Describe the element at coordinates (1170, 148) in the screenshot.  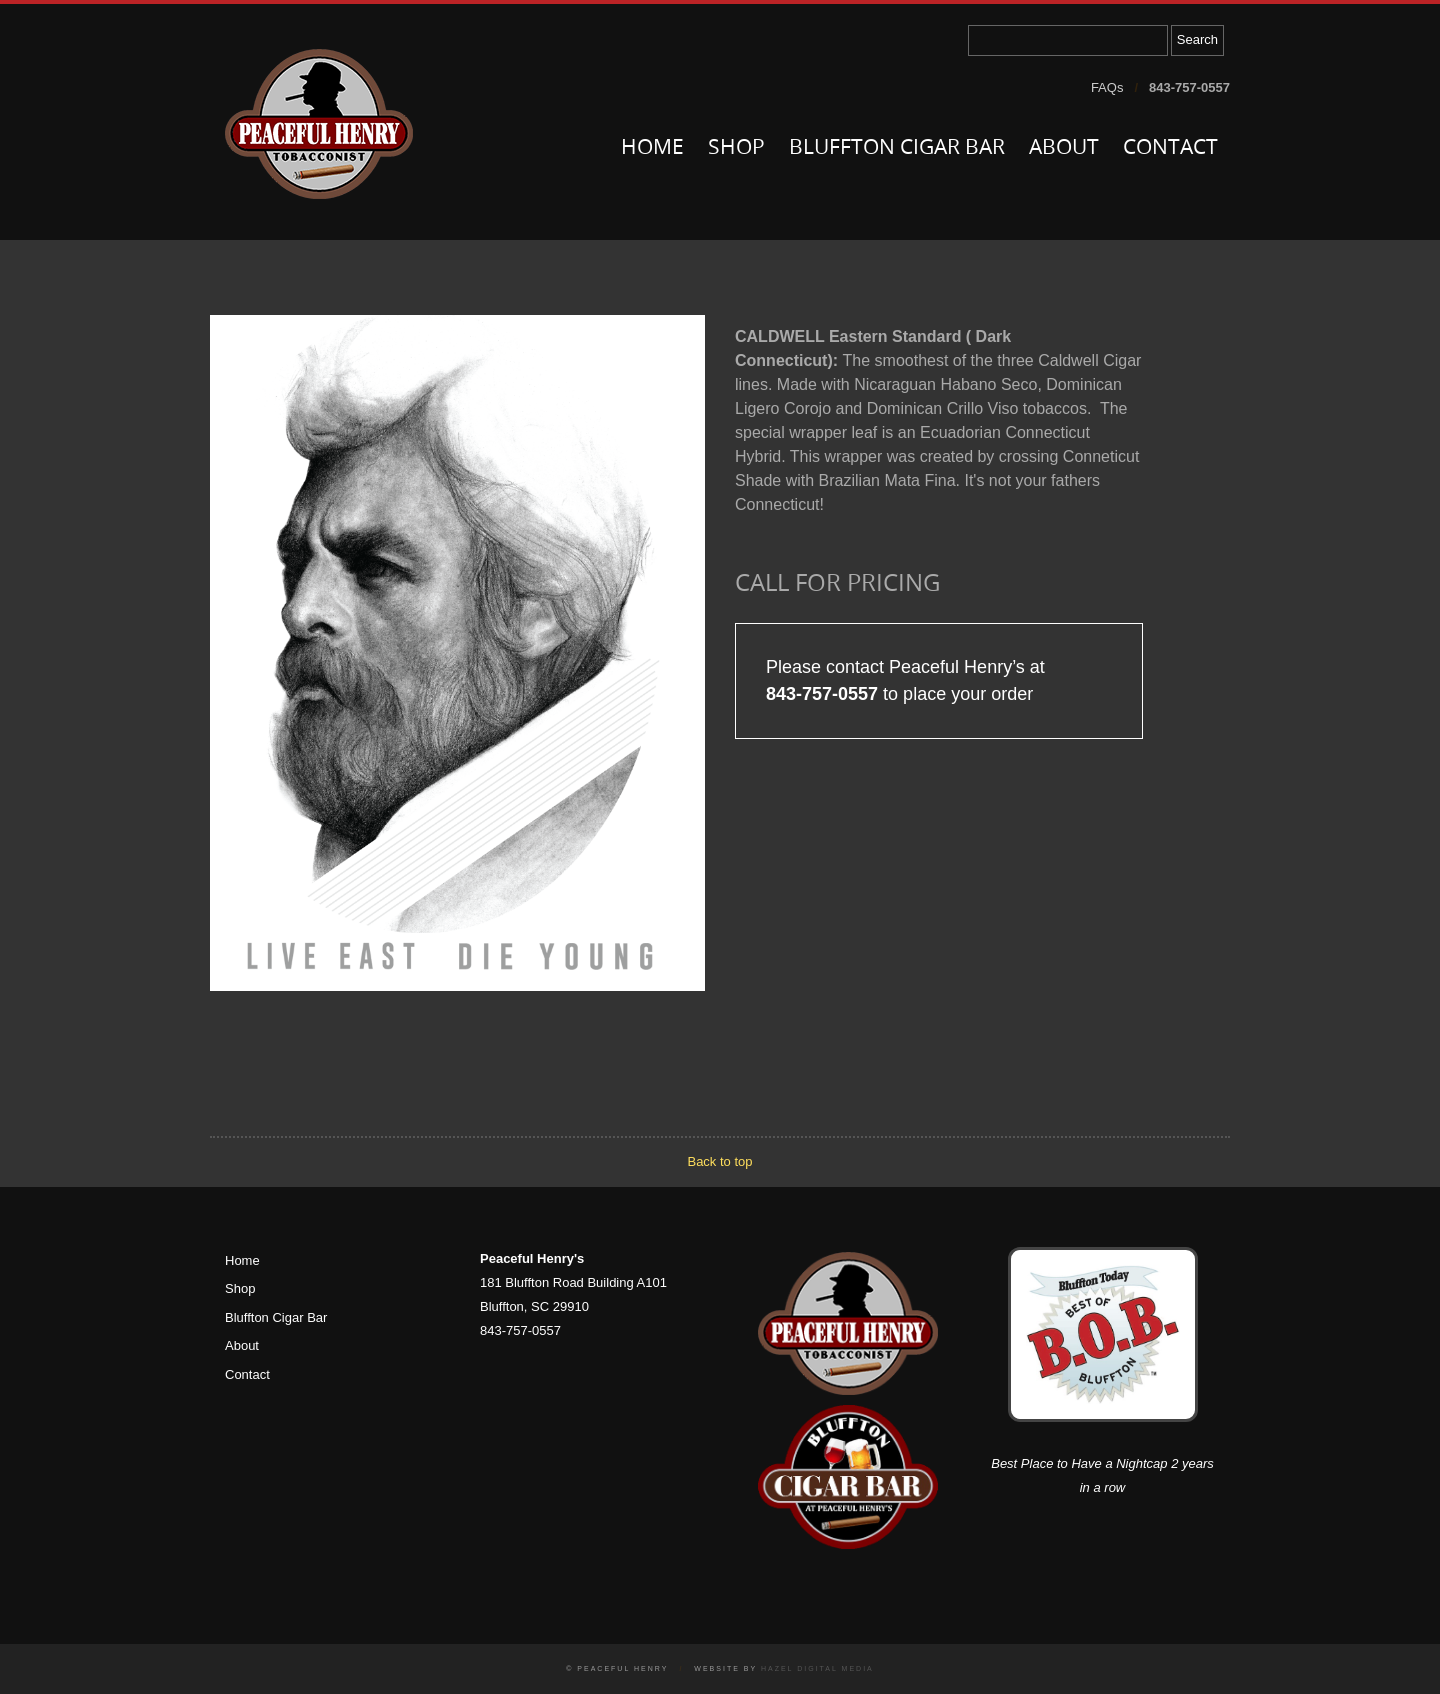
I see `Contact` at that location.